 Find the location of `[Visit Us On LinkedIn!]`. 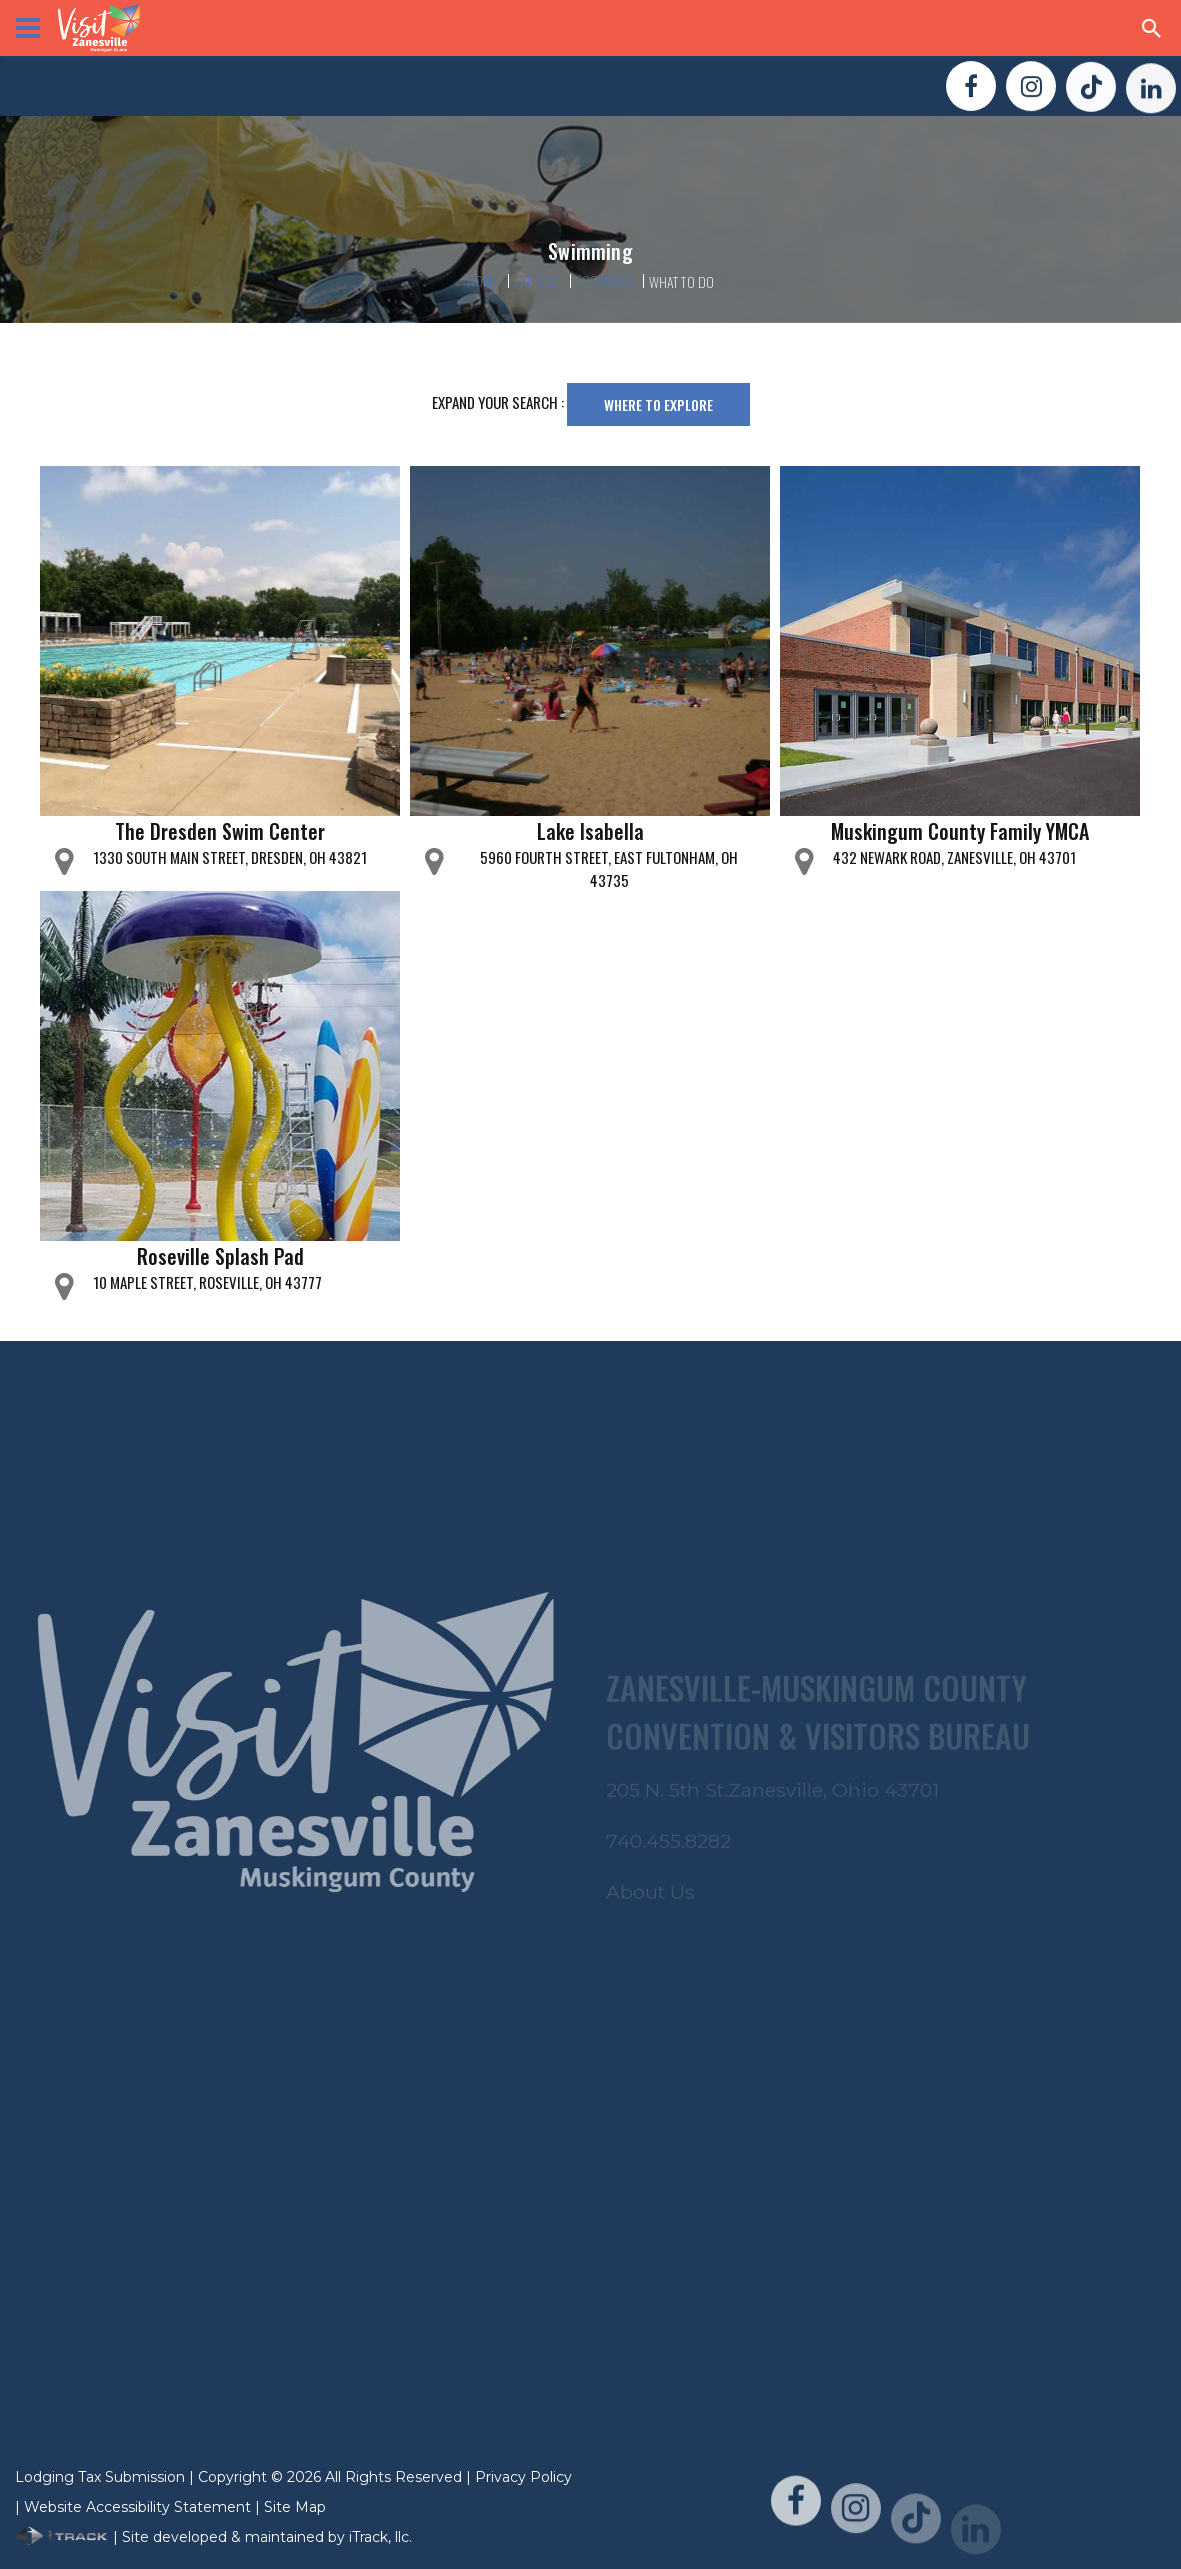

[Visit Us On LinkedIn!] is located at coordinates (1151, 98).